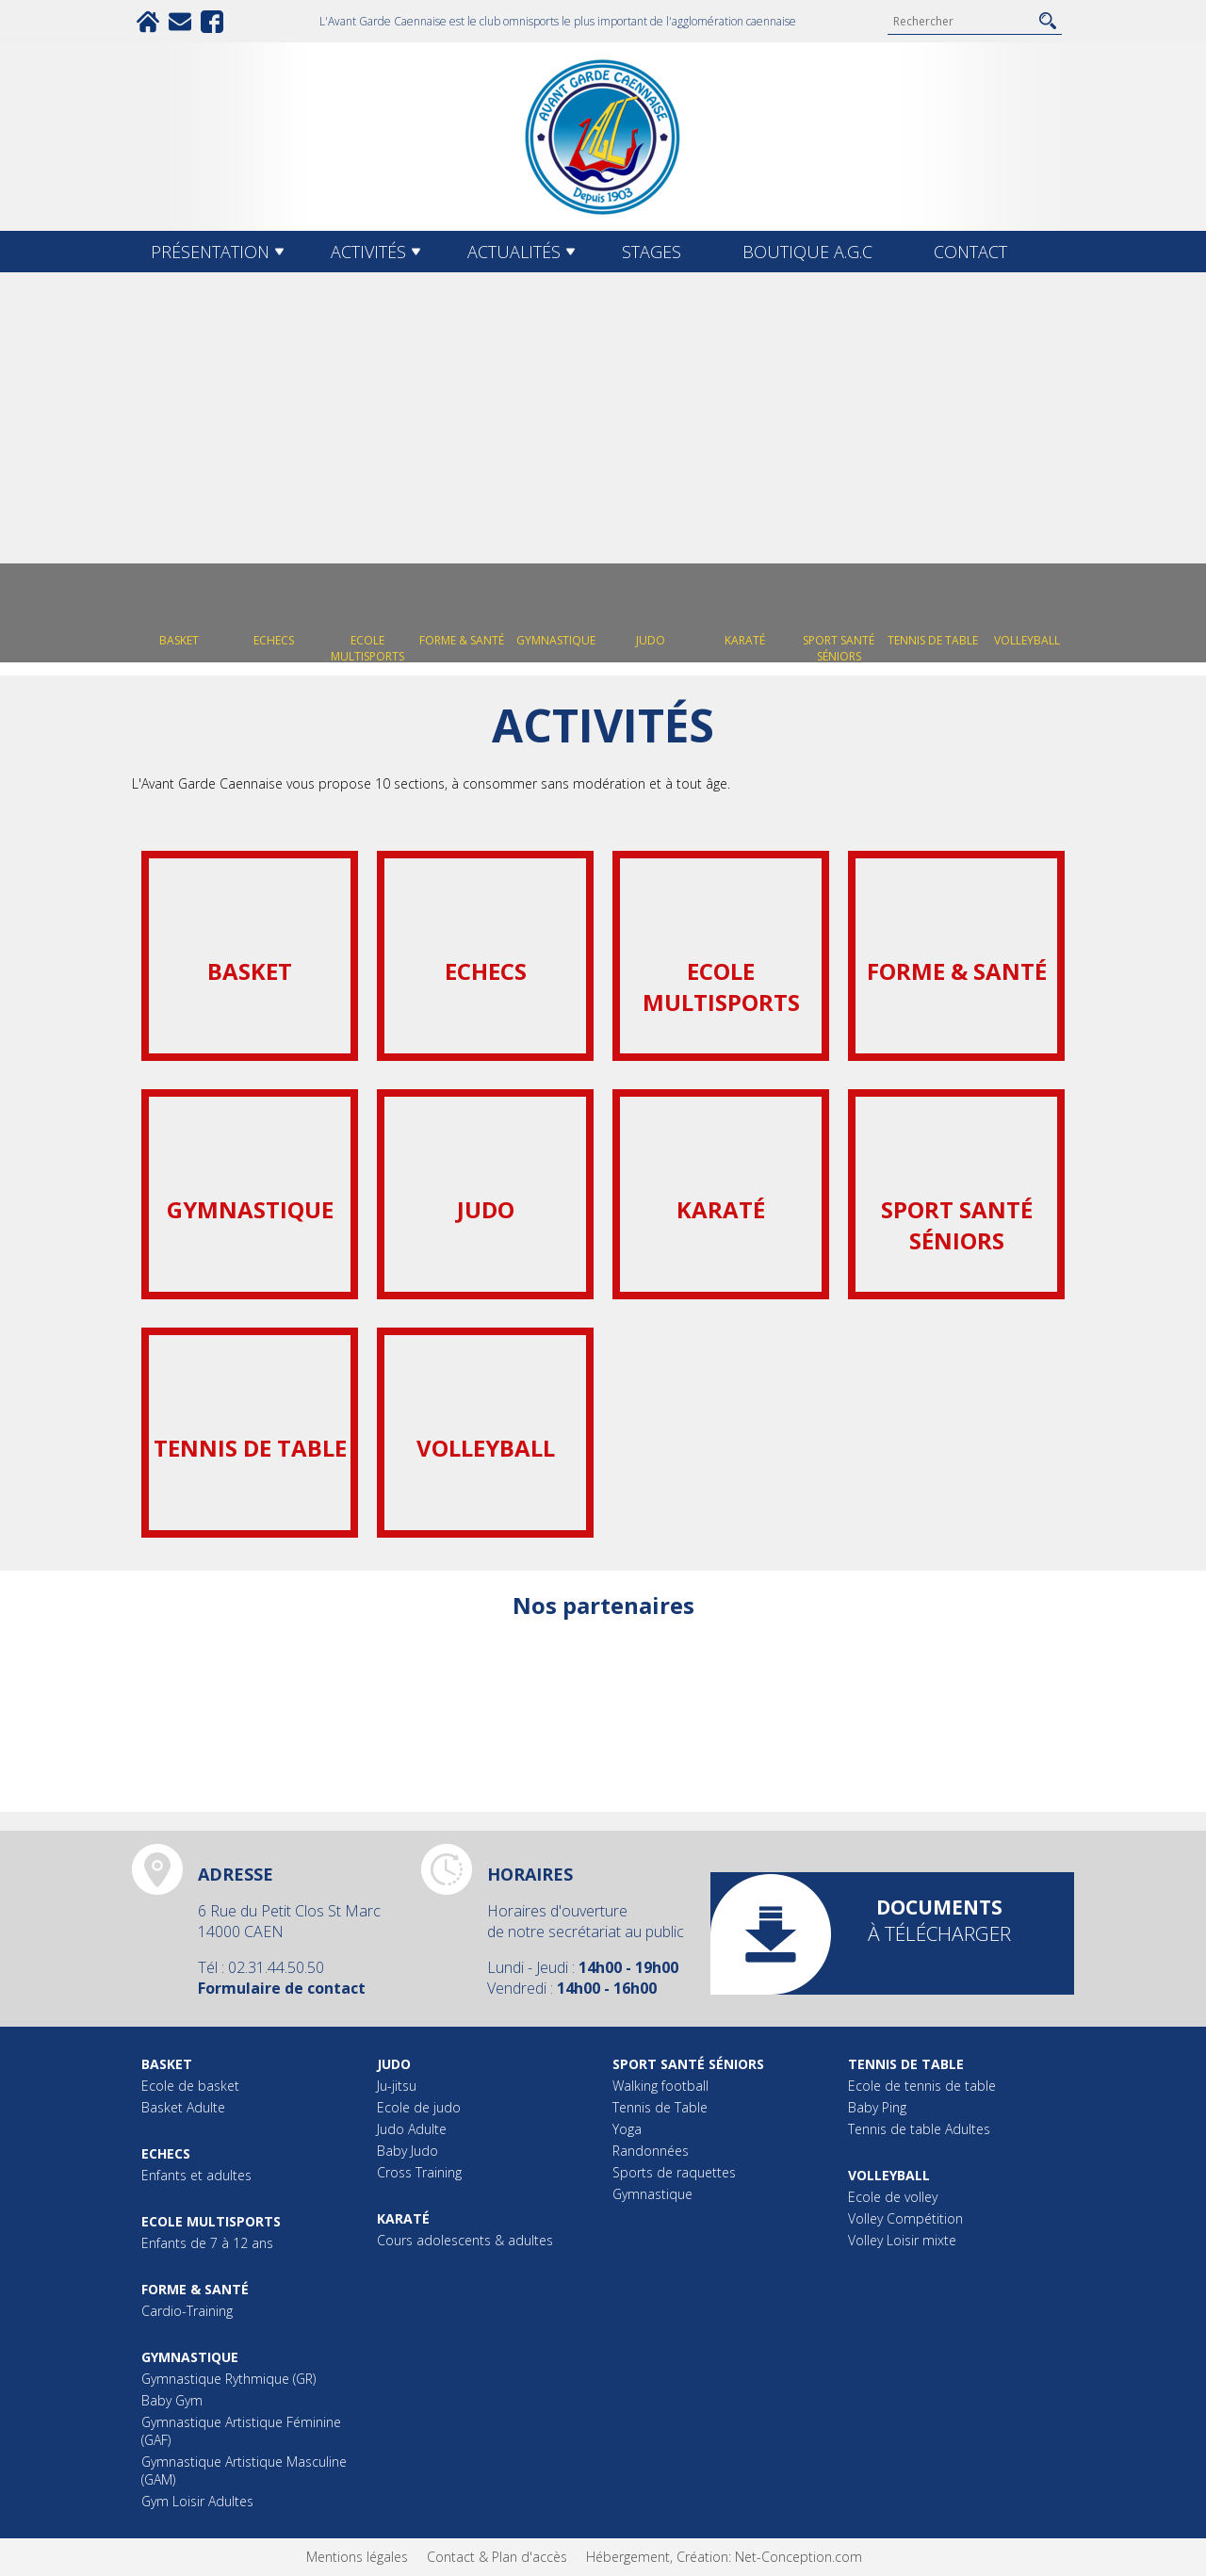 The width and height of the screenshot is (1206, 2576). I want to click on Cours adolescents & adultes, so click(465, 2240).